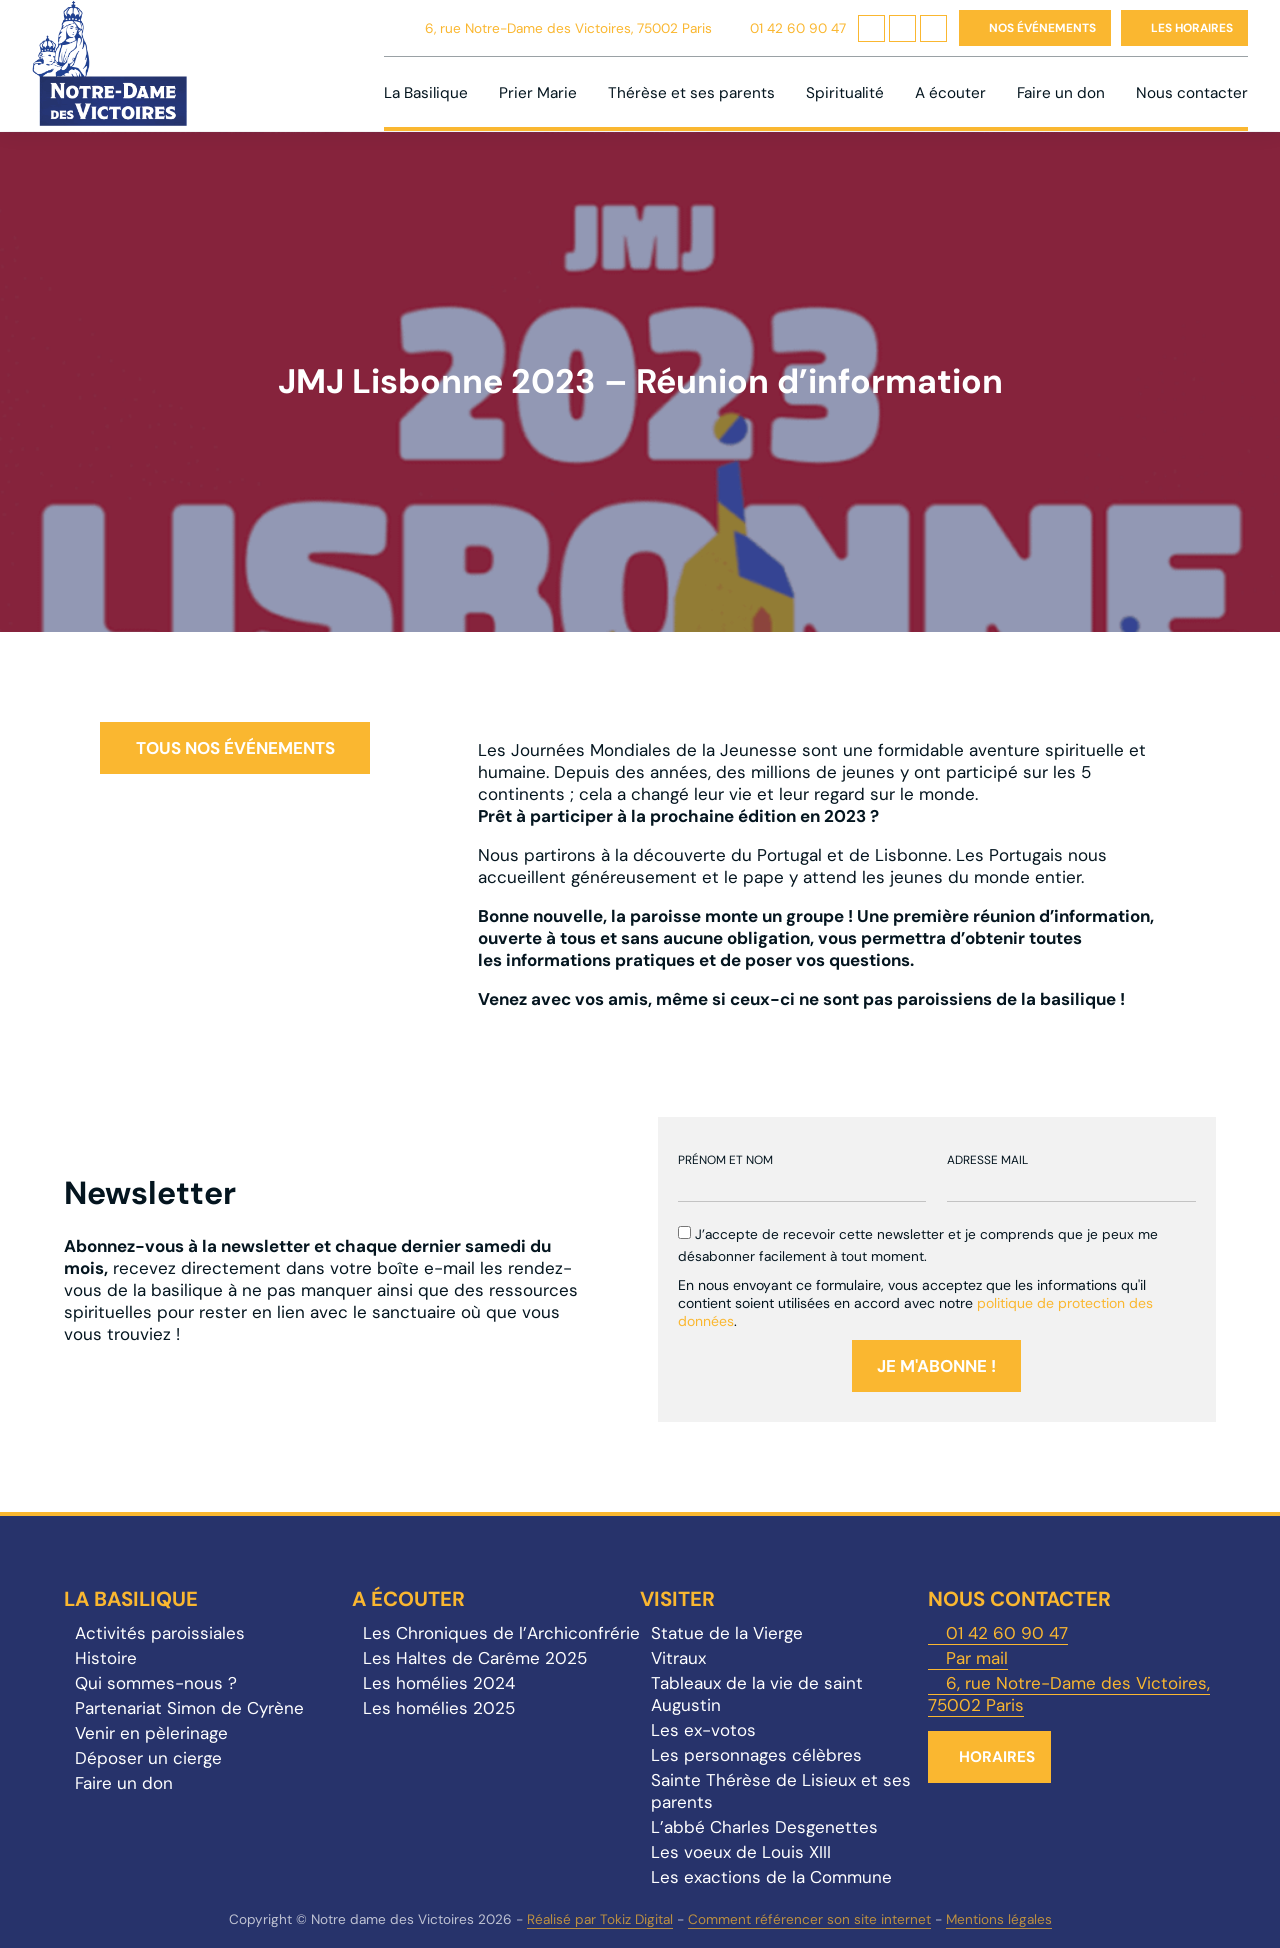 The height and width of the screenshot is (1948, 1280). I want to click on Visiter, so click(677, 1599).